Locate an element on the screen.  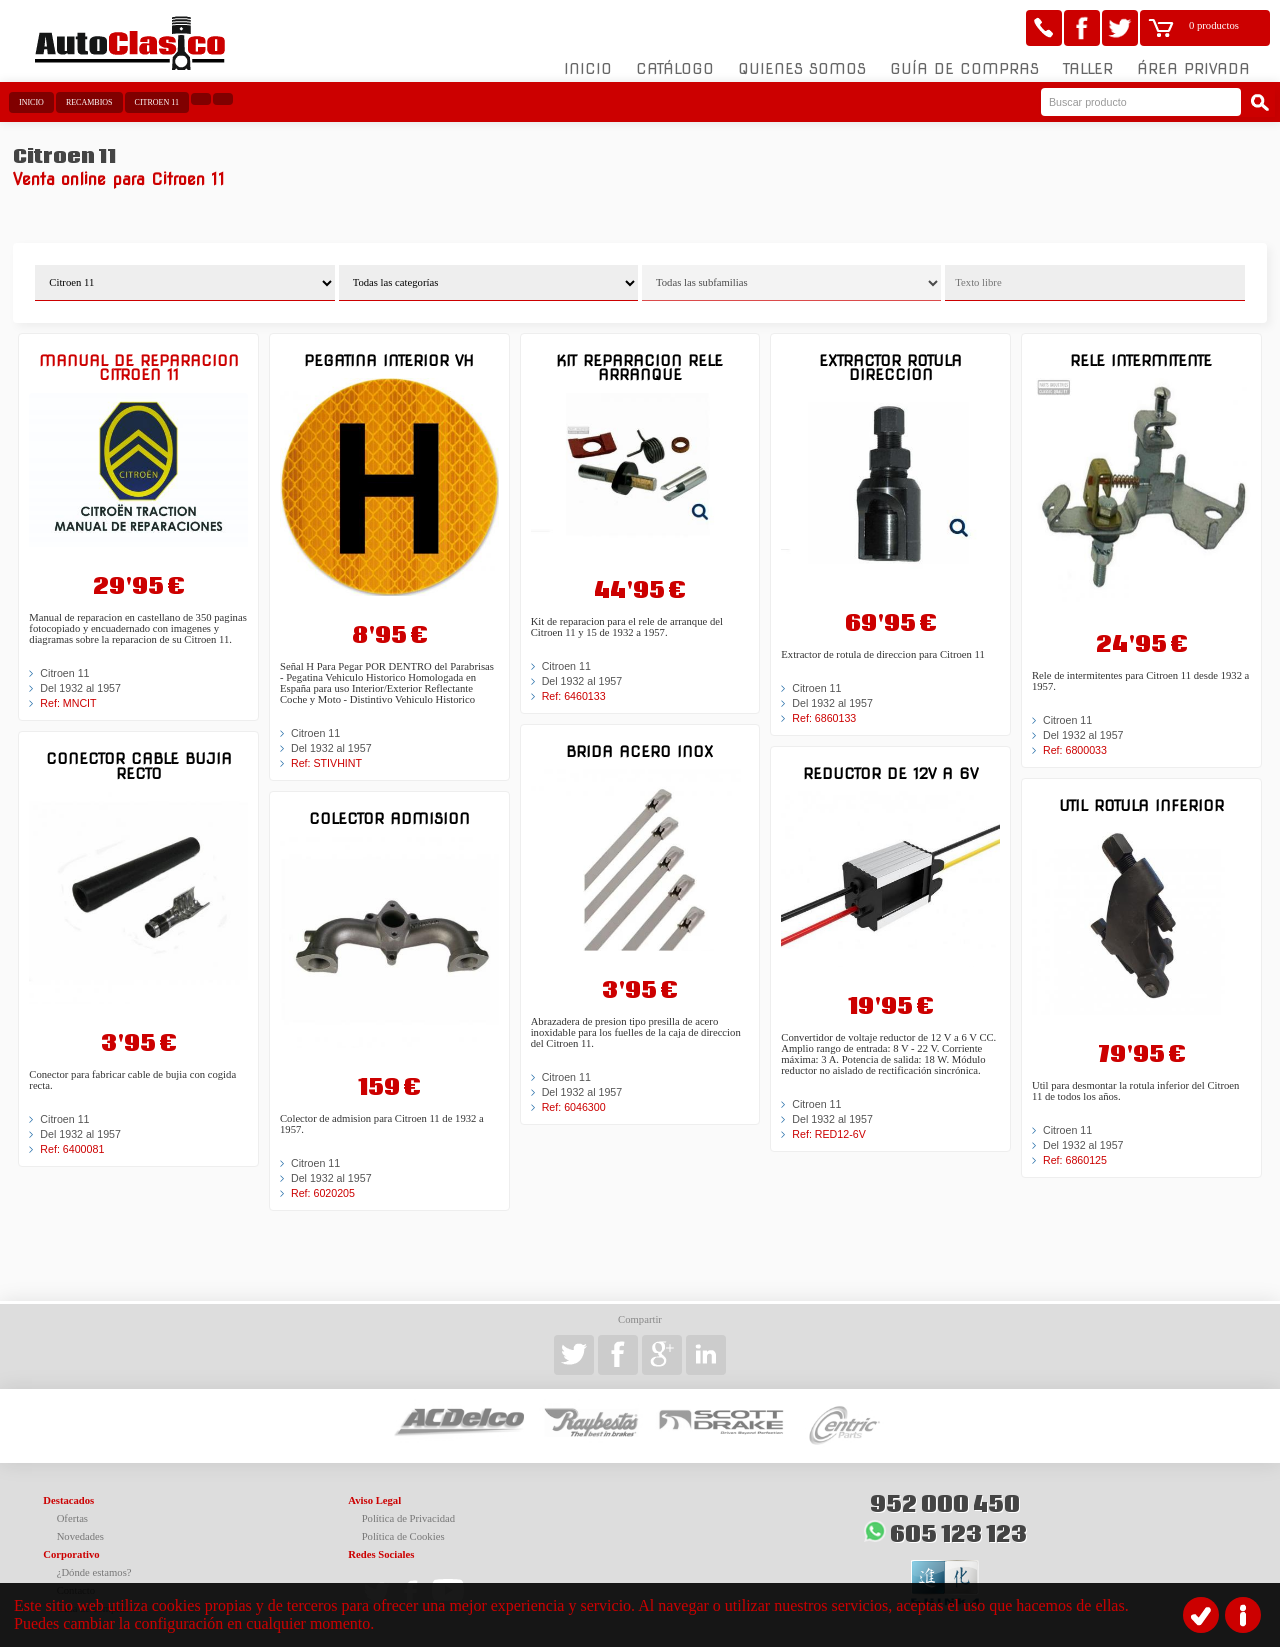
Ref: MNCIT is located at coordinates (68, 703).